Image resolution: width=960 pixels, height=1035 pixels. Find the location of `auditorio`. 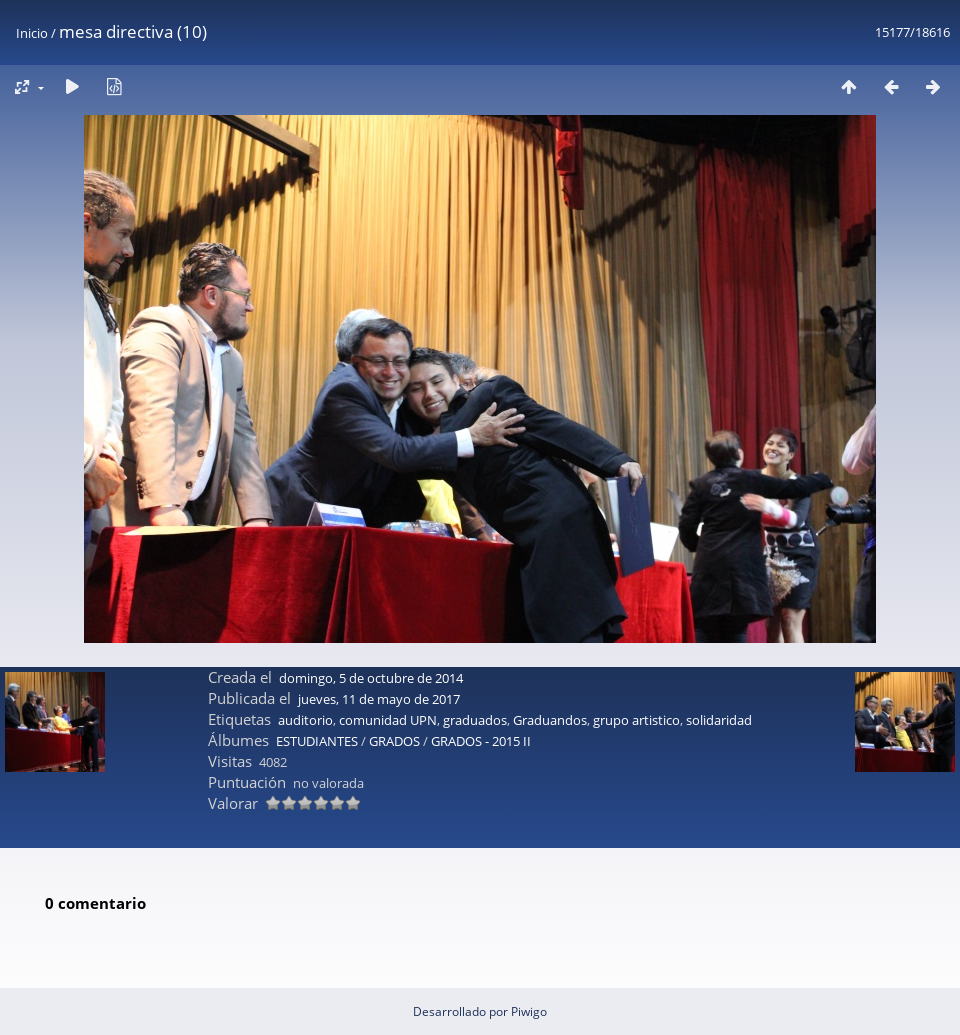

auditorio is located at coordinates (305, 720).